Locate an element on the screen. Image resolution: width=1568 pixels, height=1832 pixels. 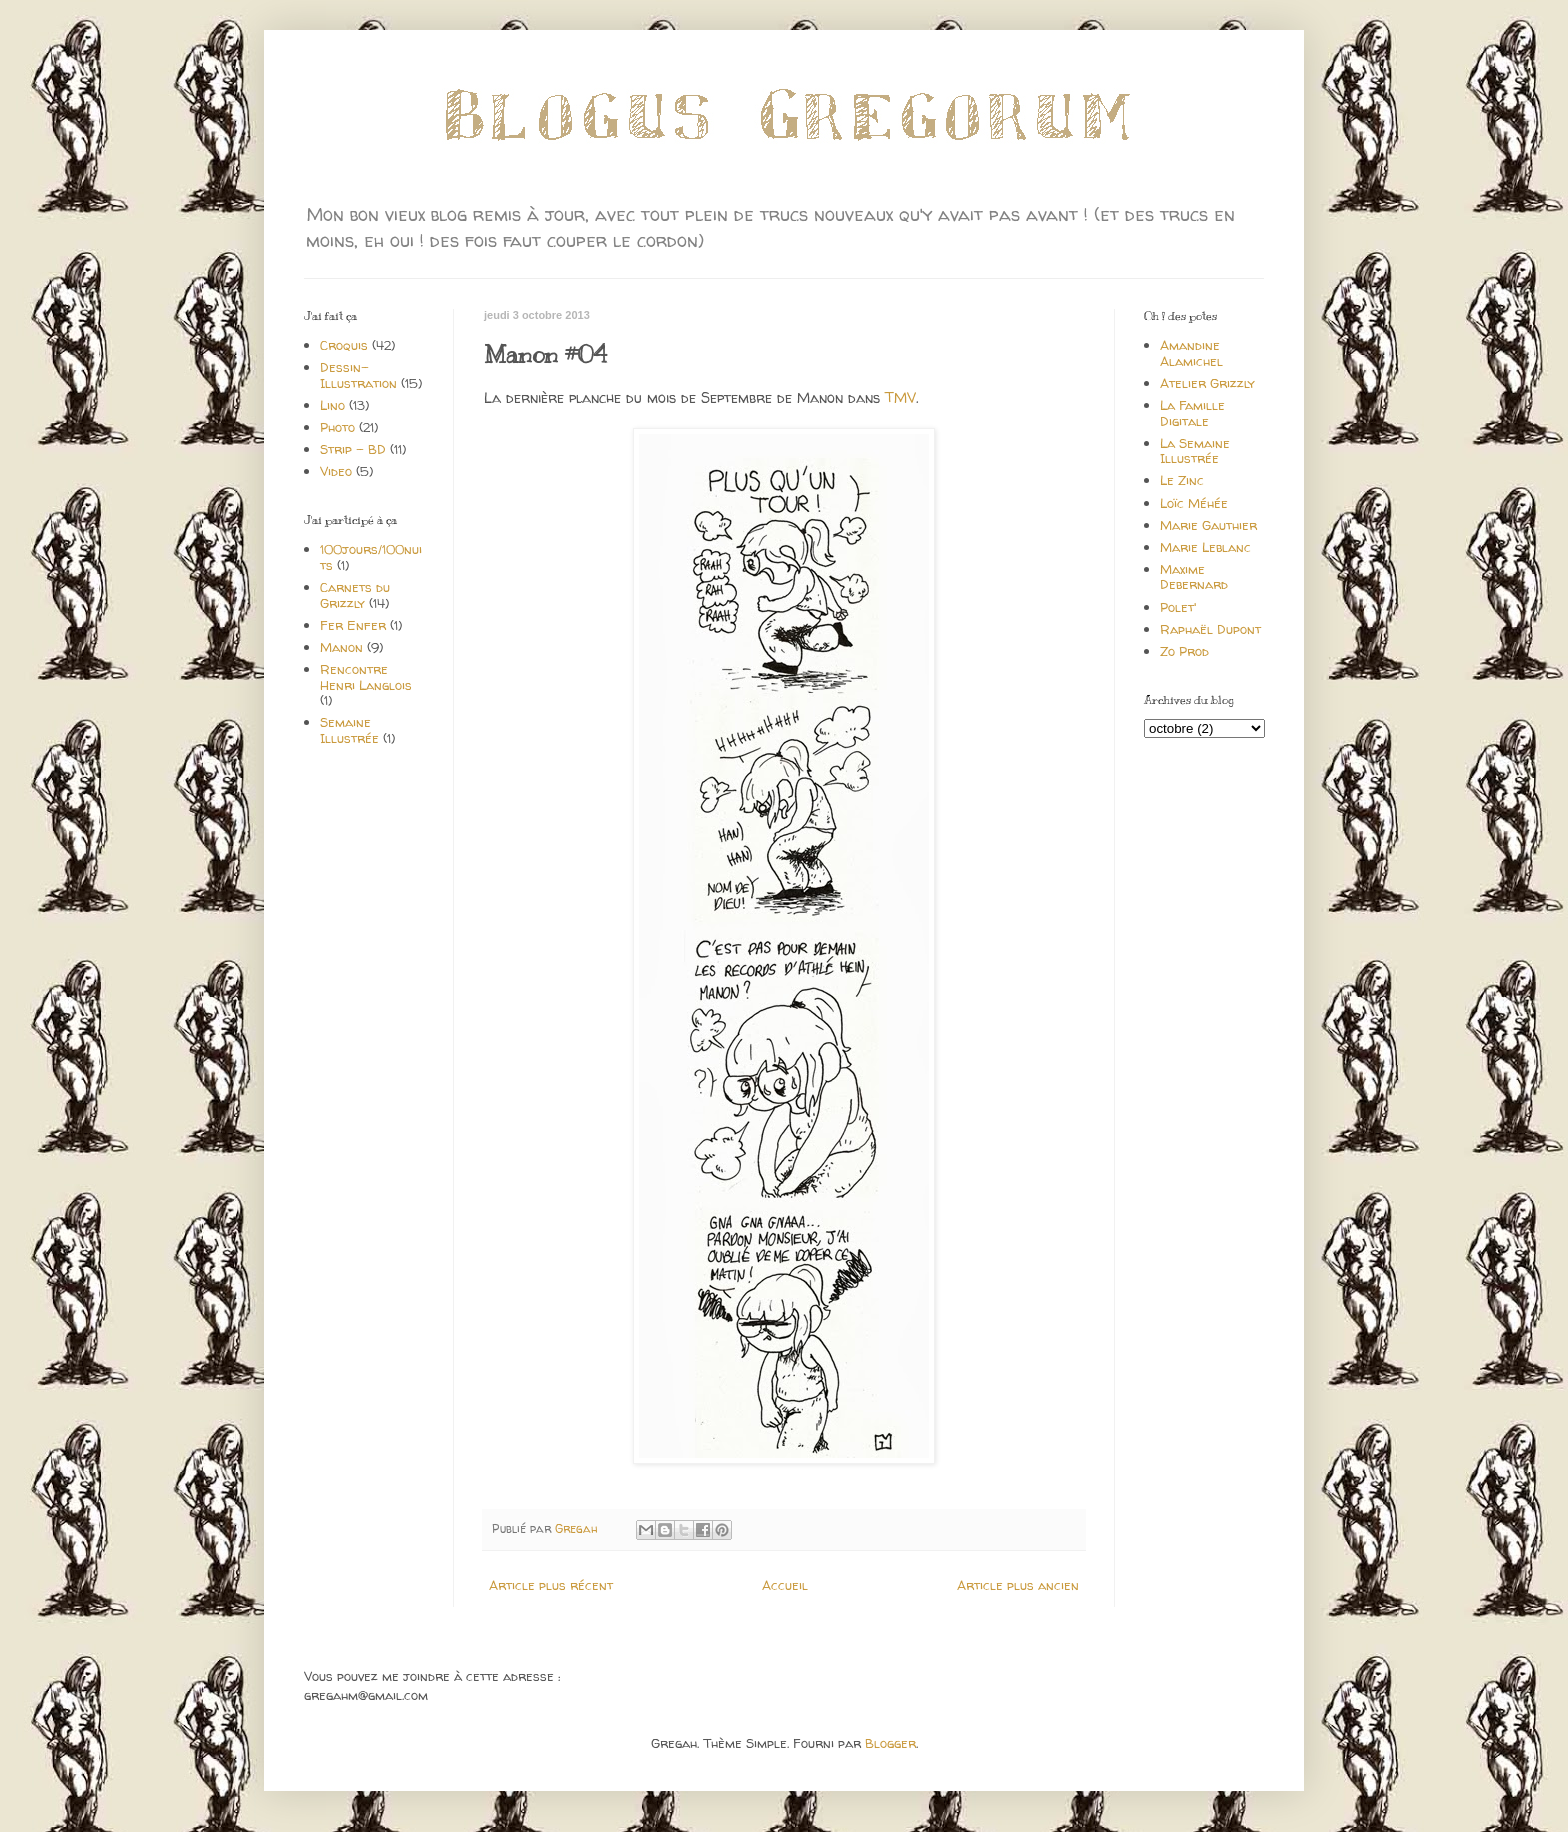
Strip - BD is located at coordinates (353, 449).